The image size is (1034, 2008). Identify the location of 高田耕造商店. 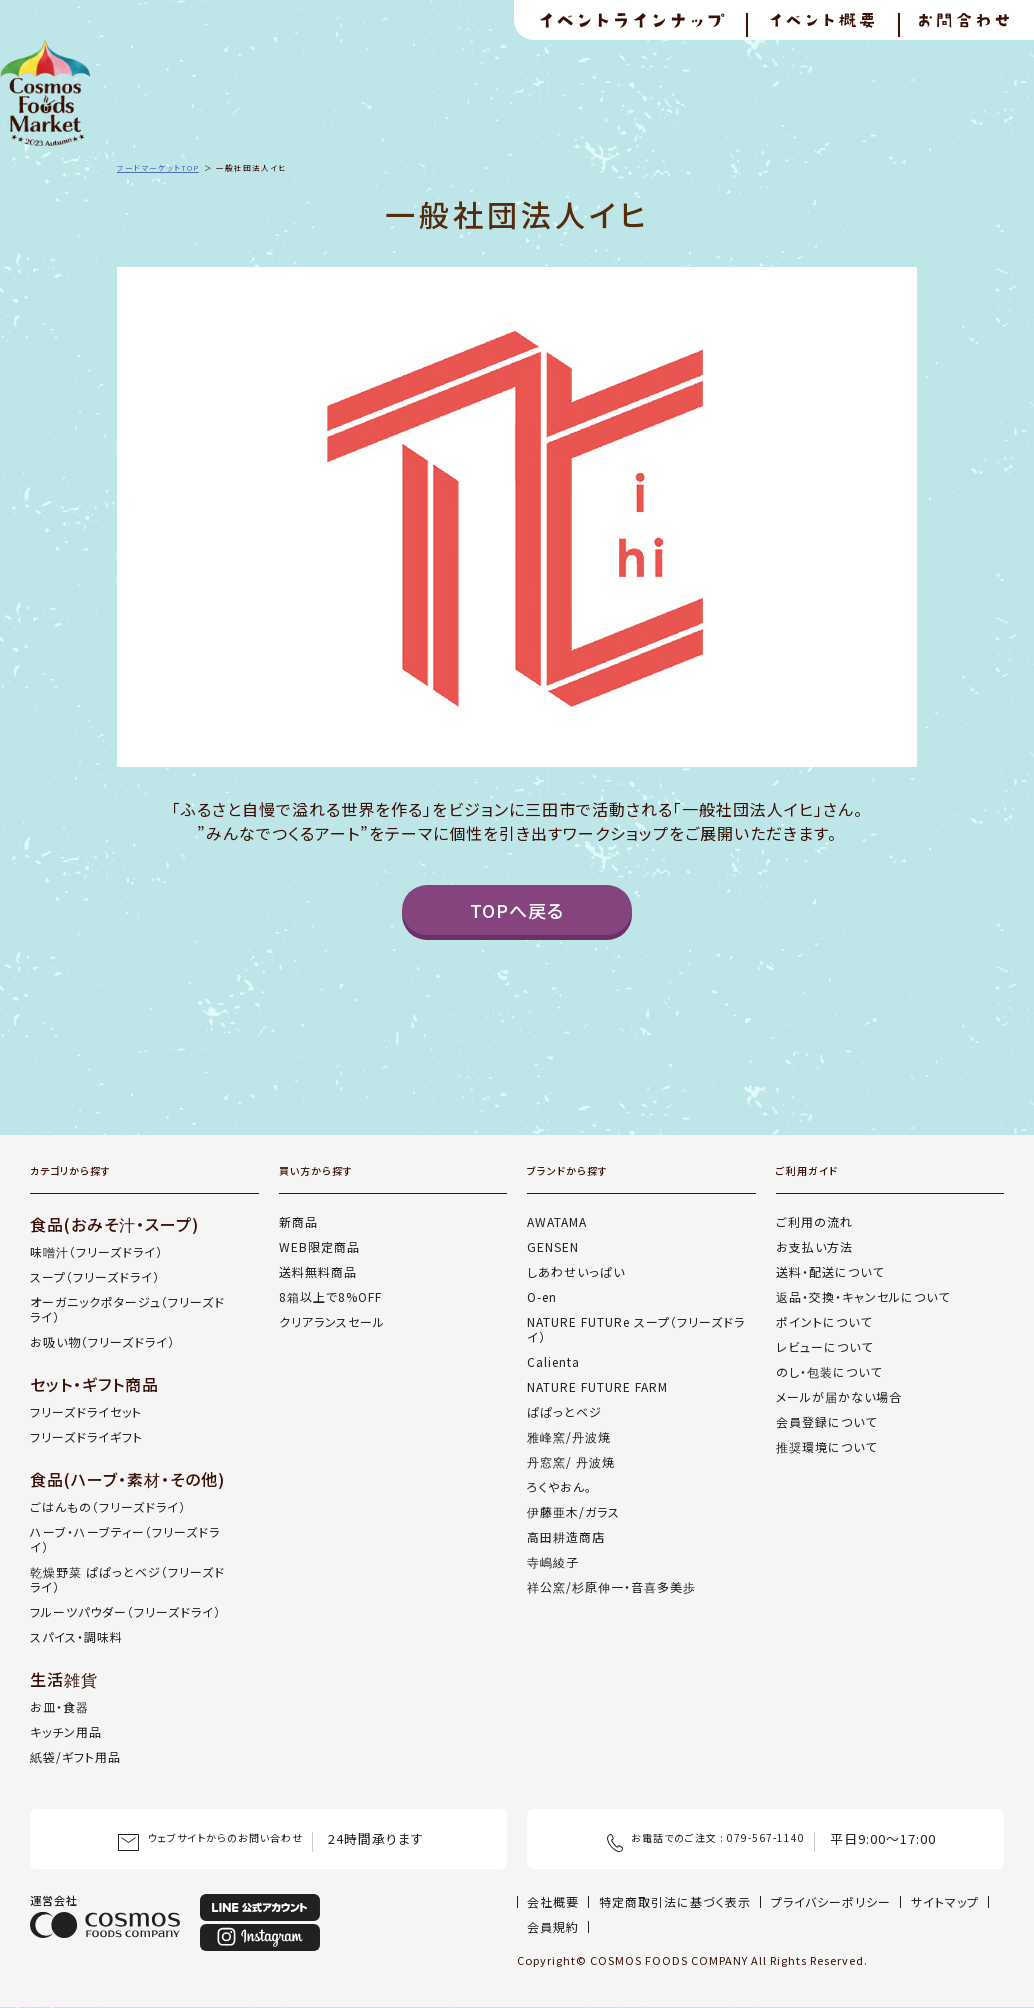
(566, 1536).